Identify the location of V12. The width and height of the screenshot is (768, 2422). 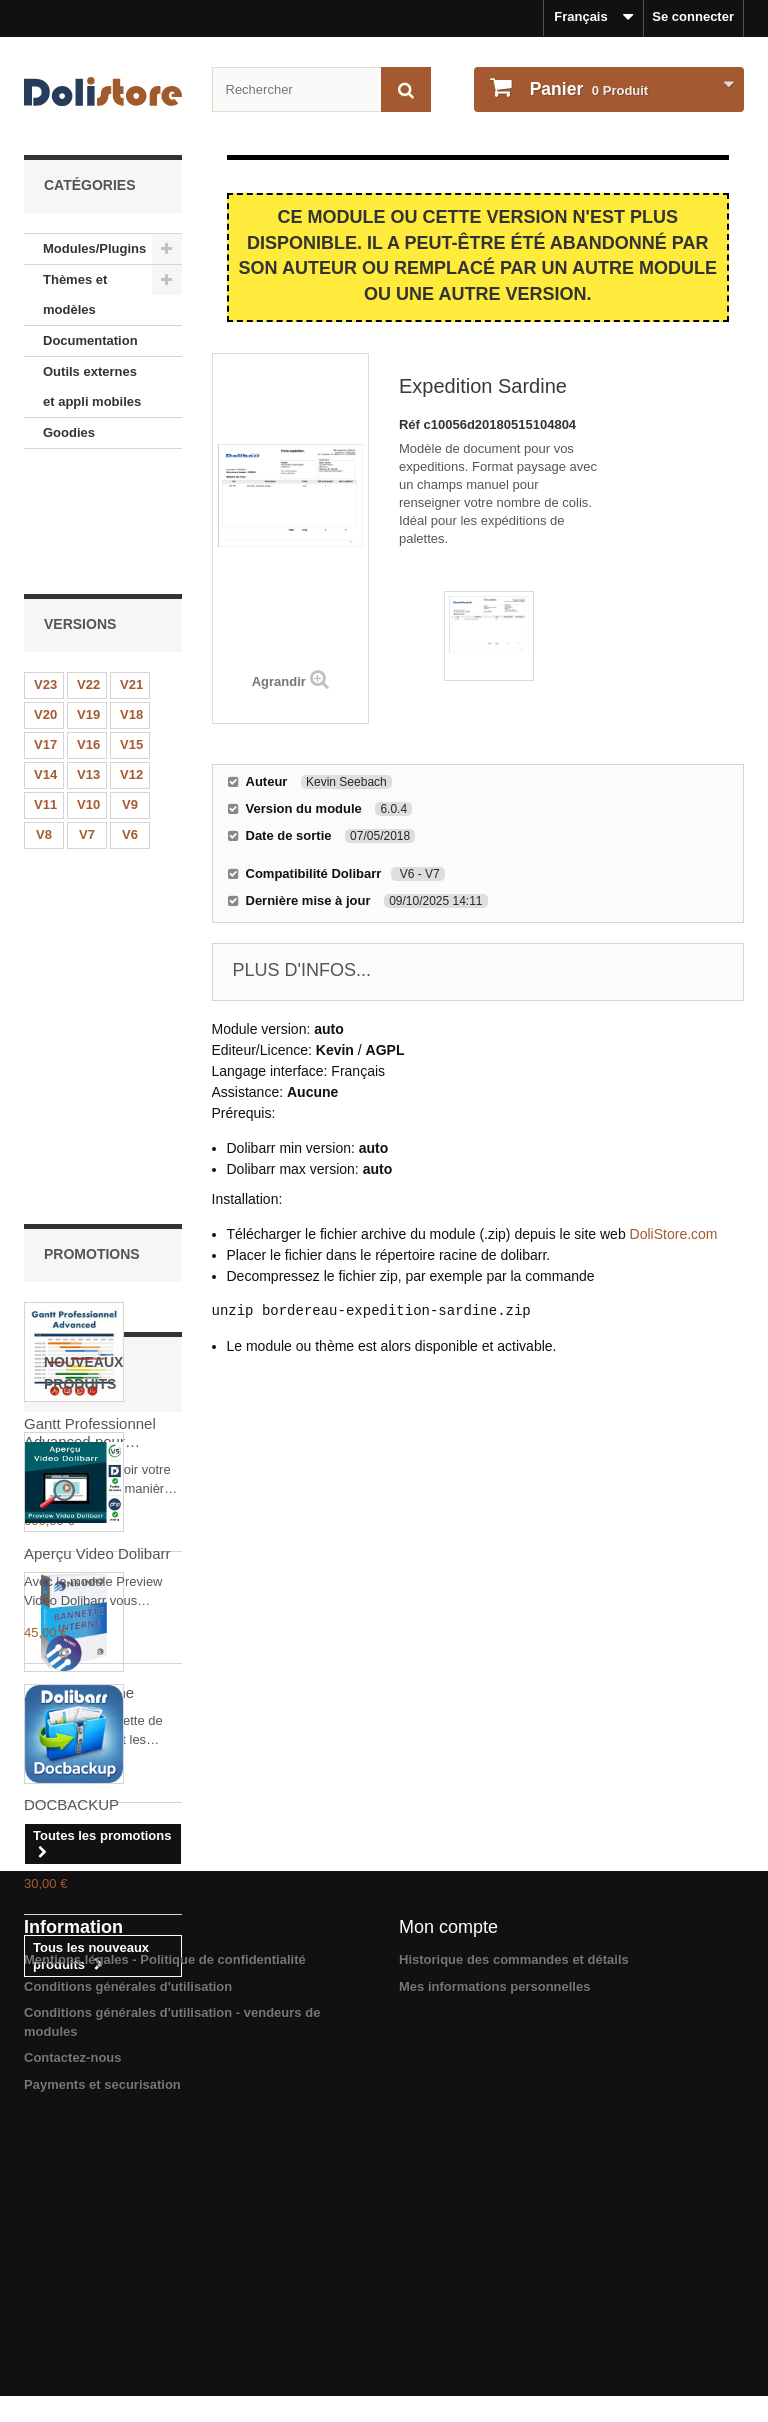
(131, 659).